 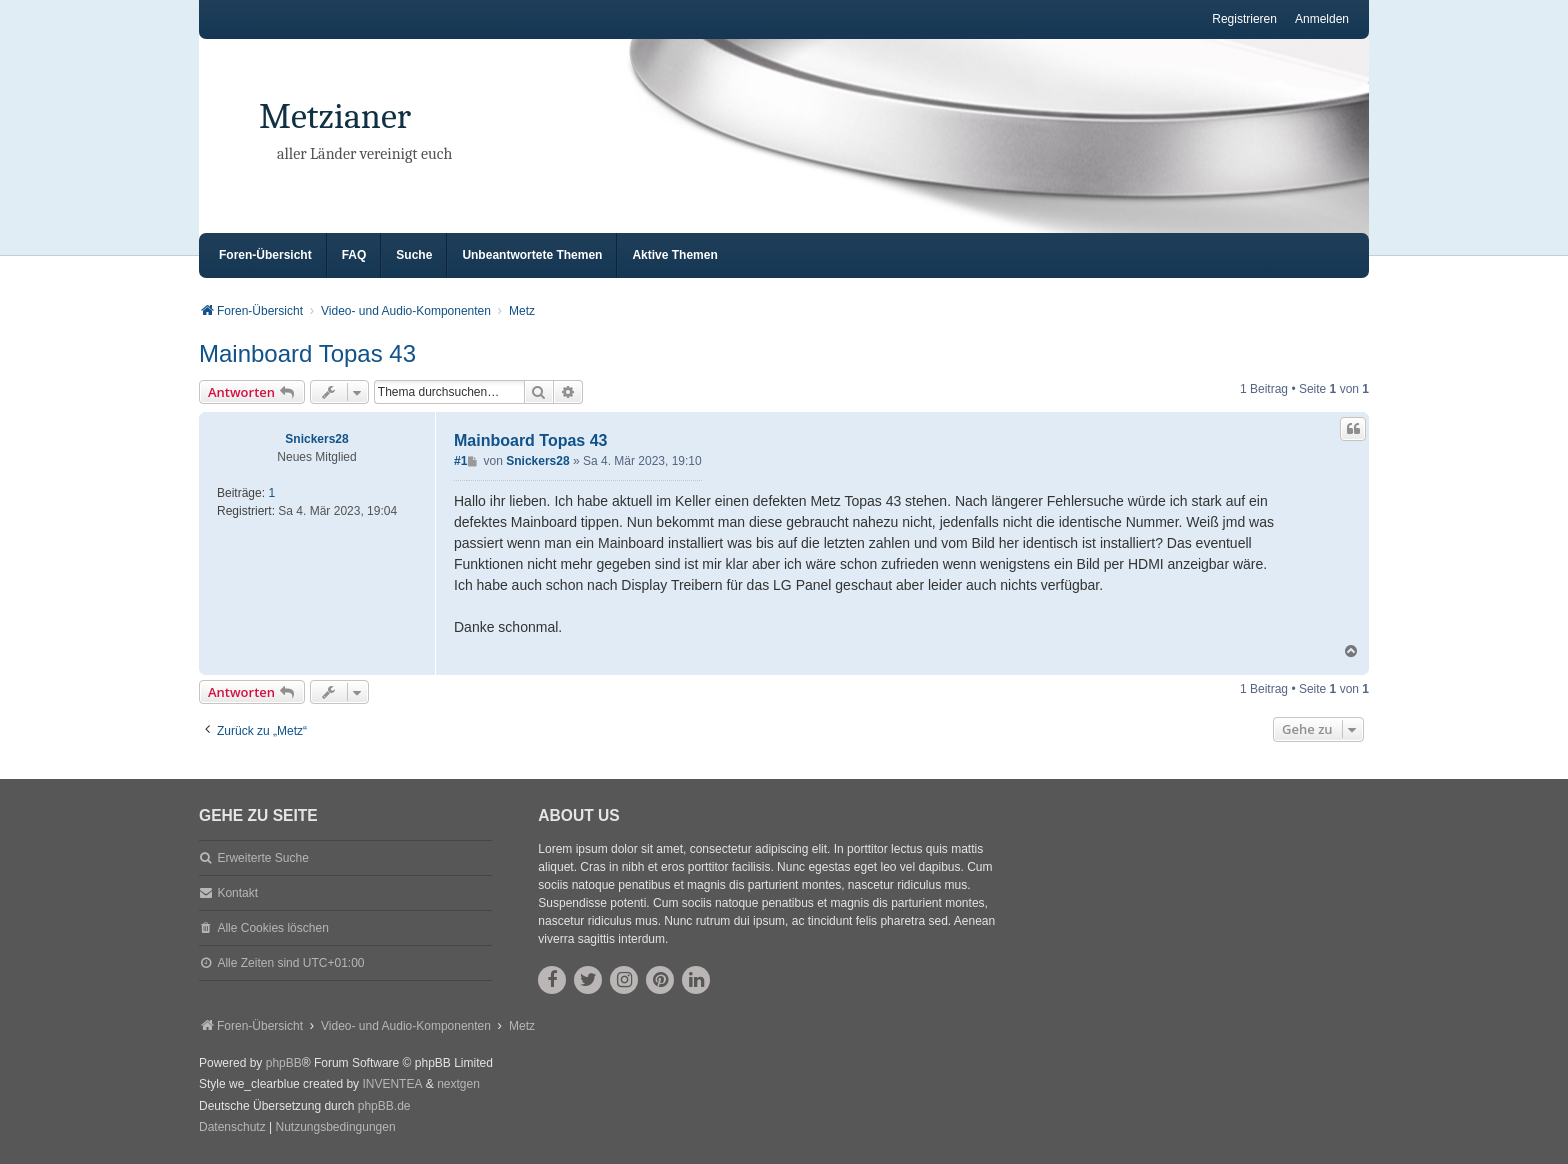 What do you see at coordinates (316, 439) in the screenshot?
I see `Snickers28` at bounding box center [316, 439].